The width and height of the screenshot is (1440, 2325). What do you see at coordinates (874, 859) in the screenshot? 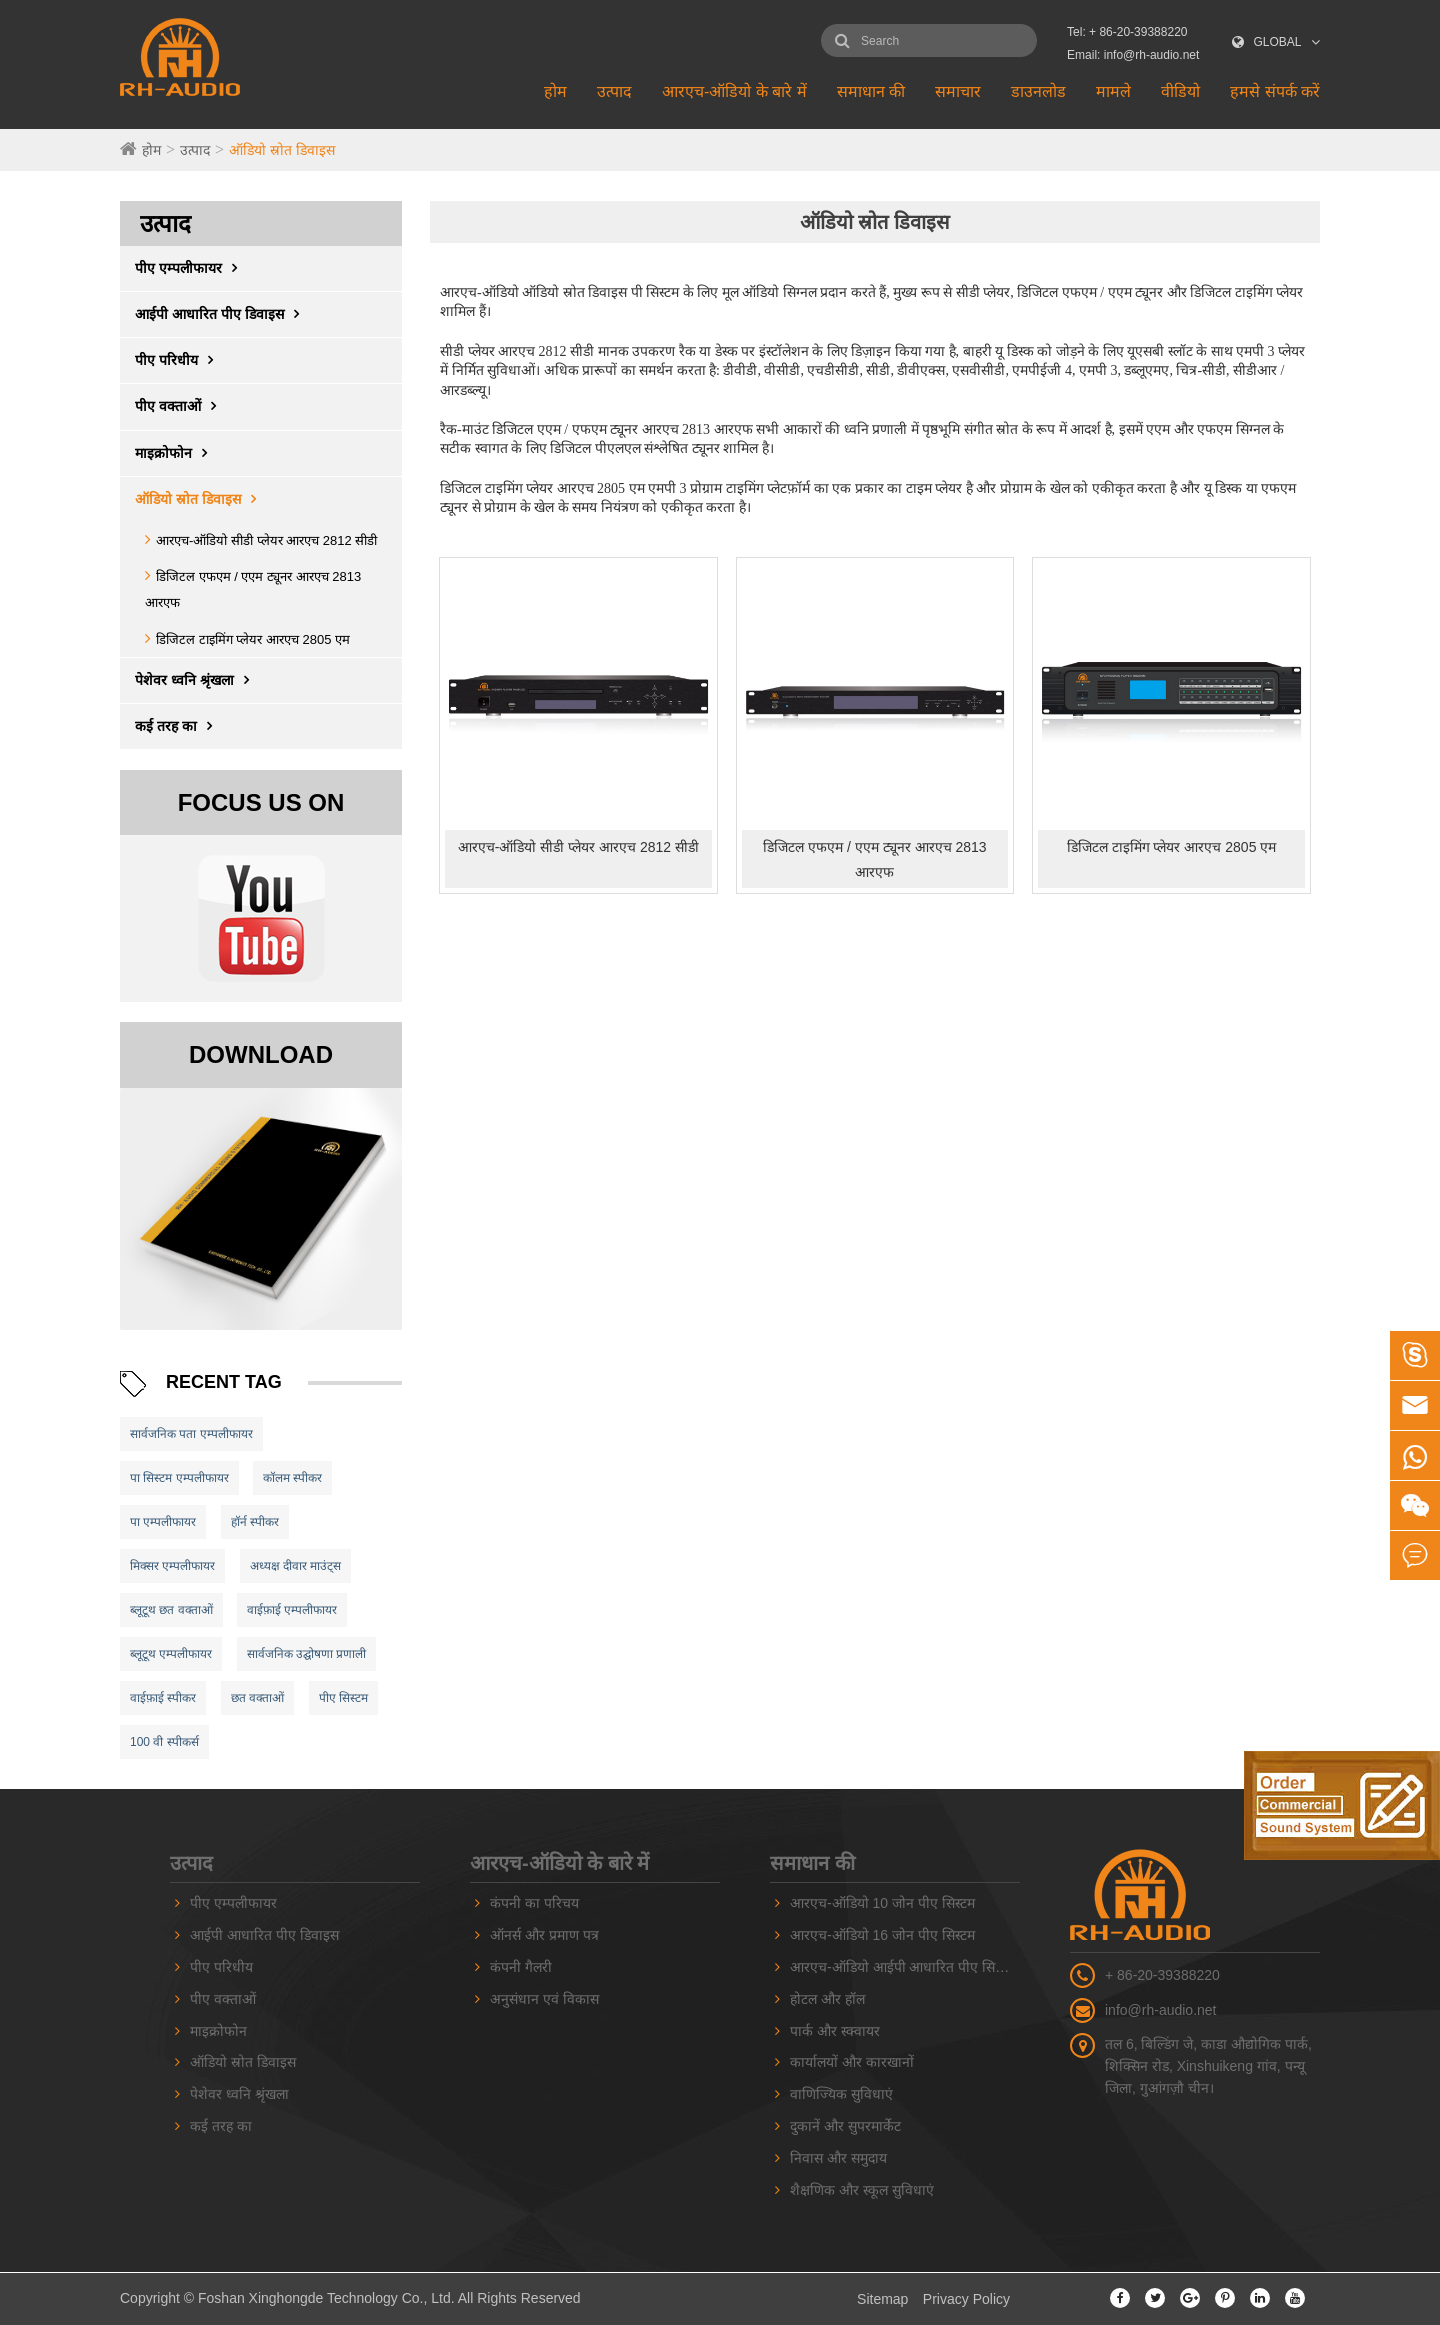
I see `डिजिटल एफएम / एएम ट्यूनर आरएच 2813 आरएफ` at bounding box center [874, 859].